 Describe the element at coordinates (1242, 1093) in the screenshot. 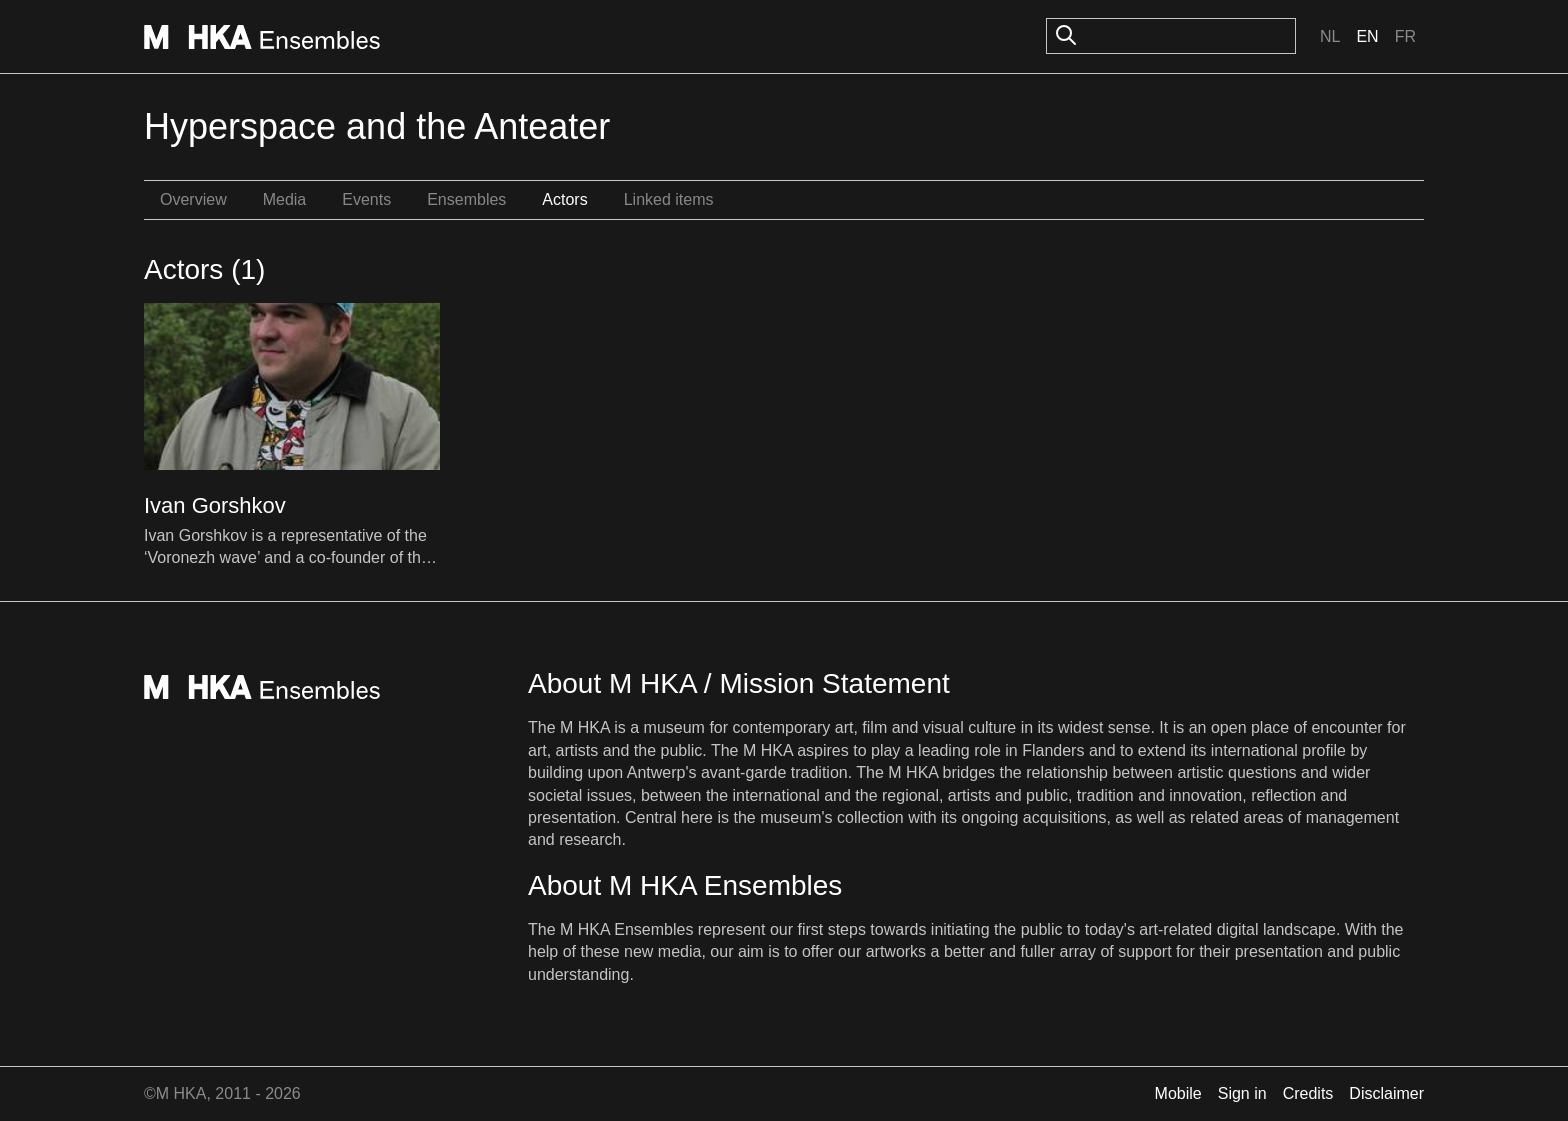

I see `Sign in` at that location.